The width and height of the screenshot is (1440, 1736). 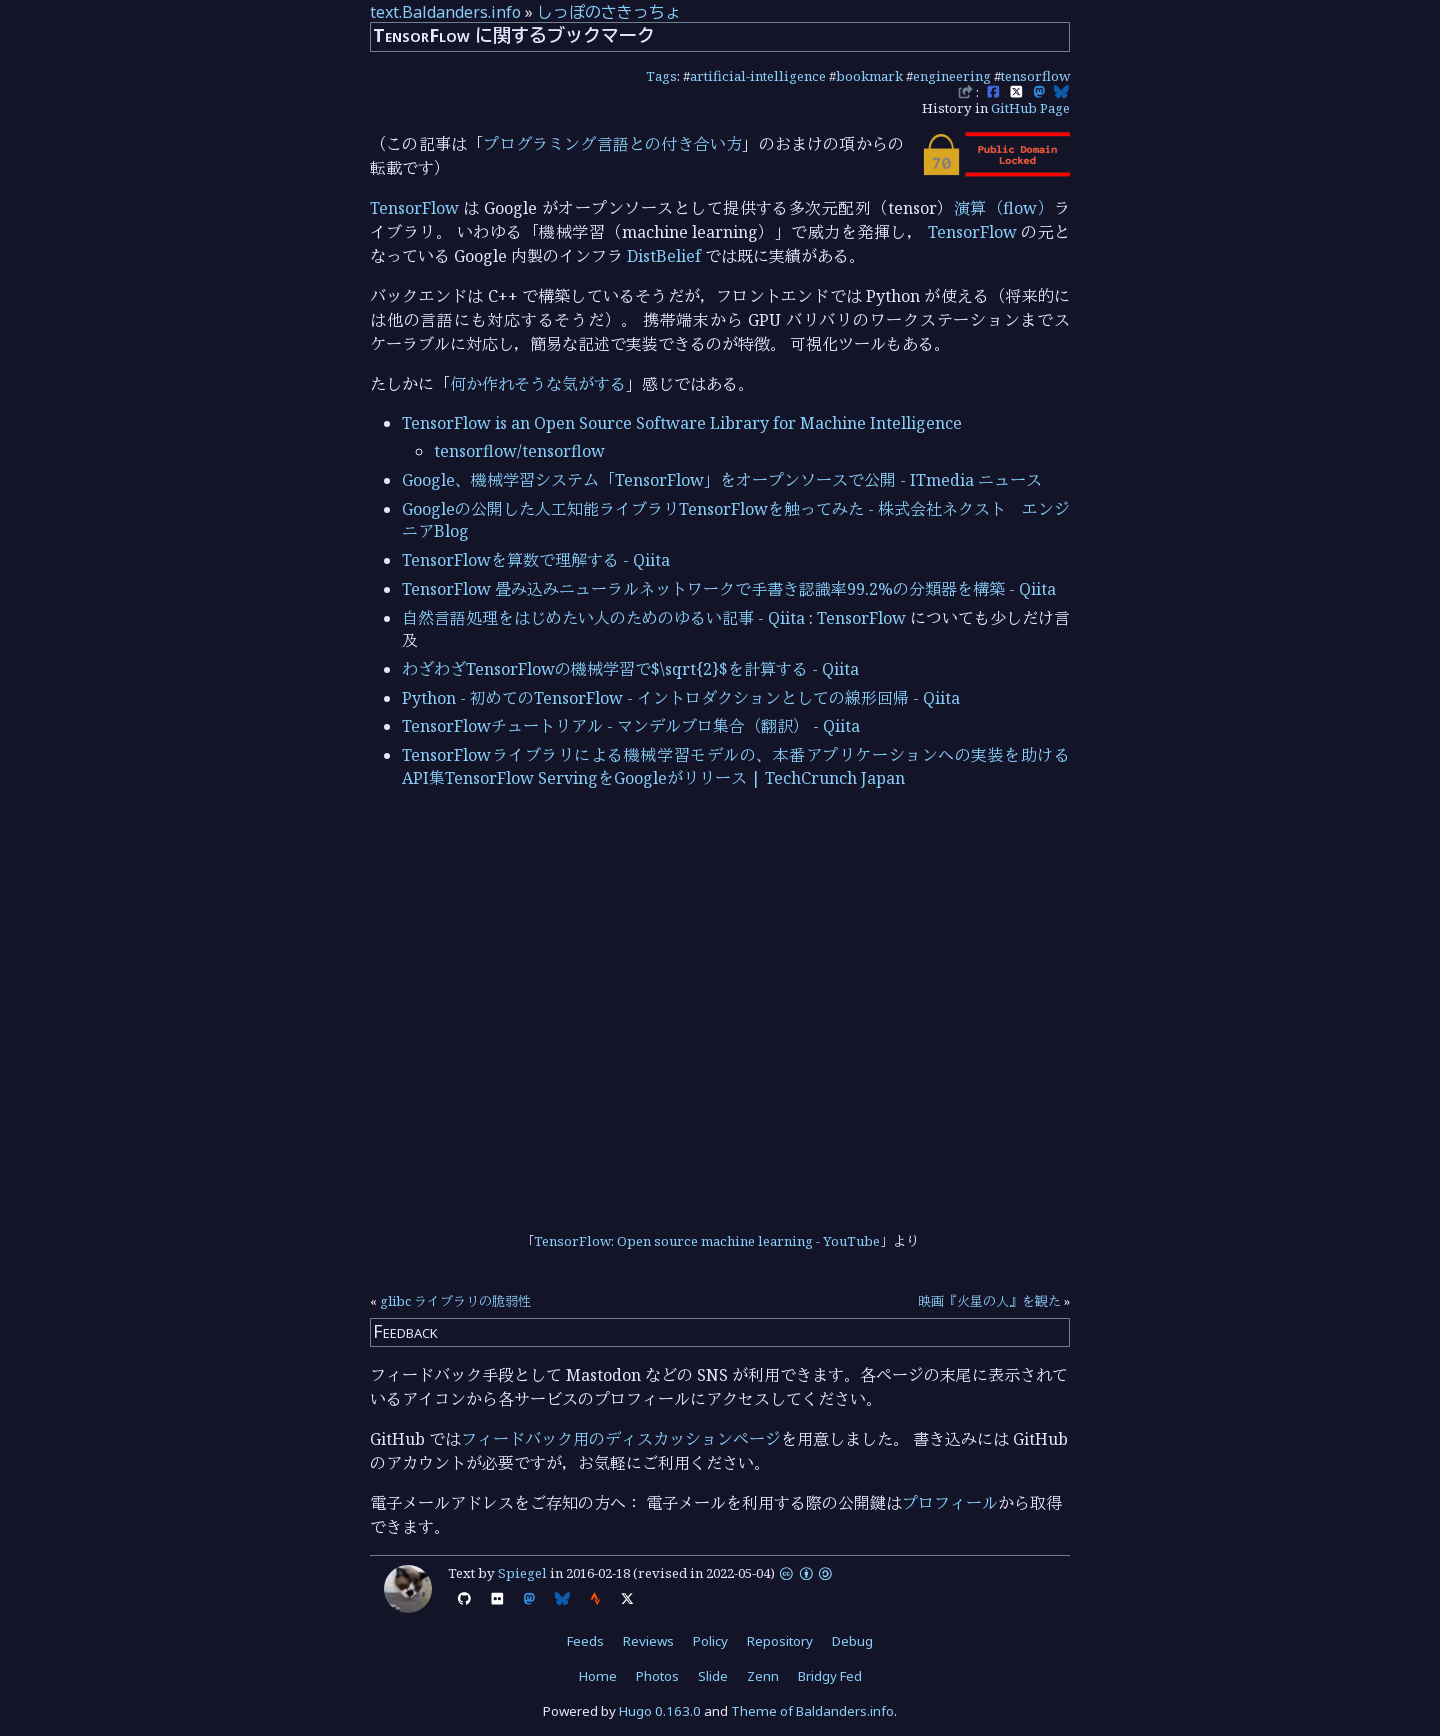 I want to click on Google、機械学習システム「TensorFlow」をオープンソースで公開 - ITmedia ニュース, so click(x=722, y=480).